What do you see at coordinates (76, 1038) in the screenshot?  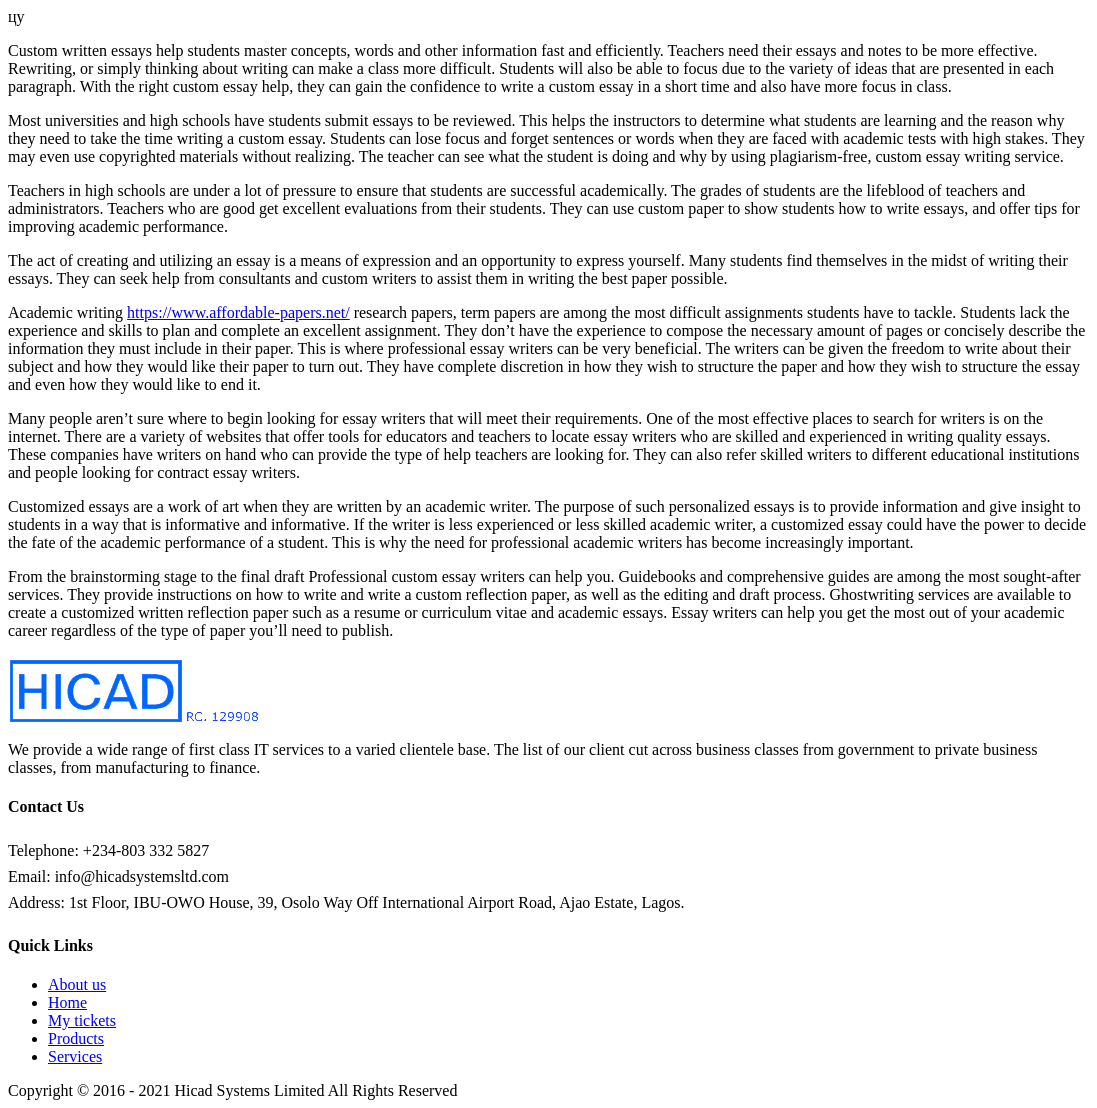 I see `Products` at bounding box center [76, 1038].